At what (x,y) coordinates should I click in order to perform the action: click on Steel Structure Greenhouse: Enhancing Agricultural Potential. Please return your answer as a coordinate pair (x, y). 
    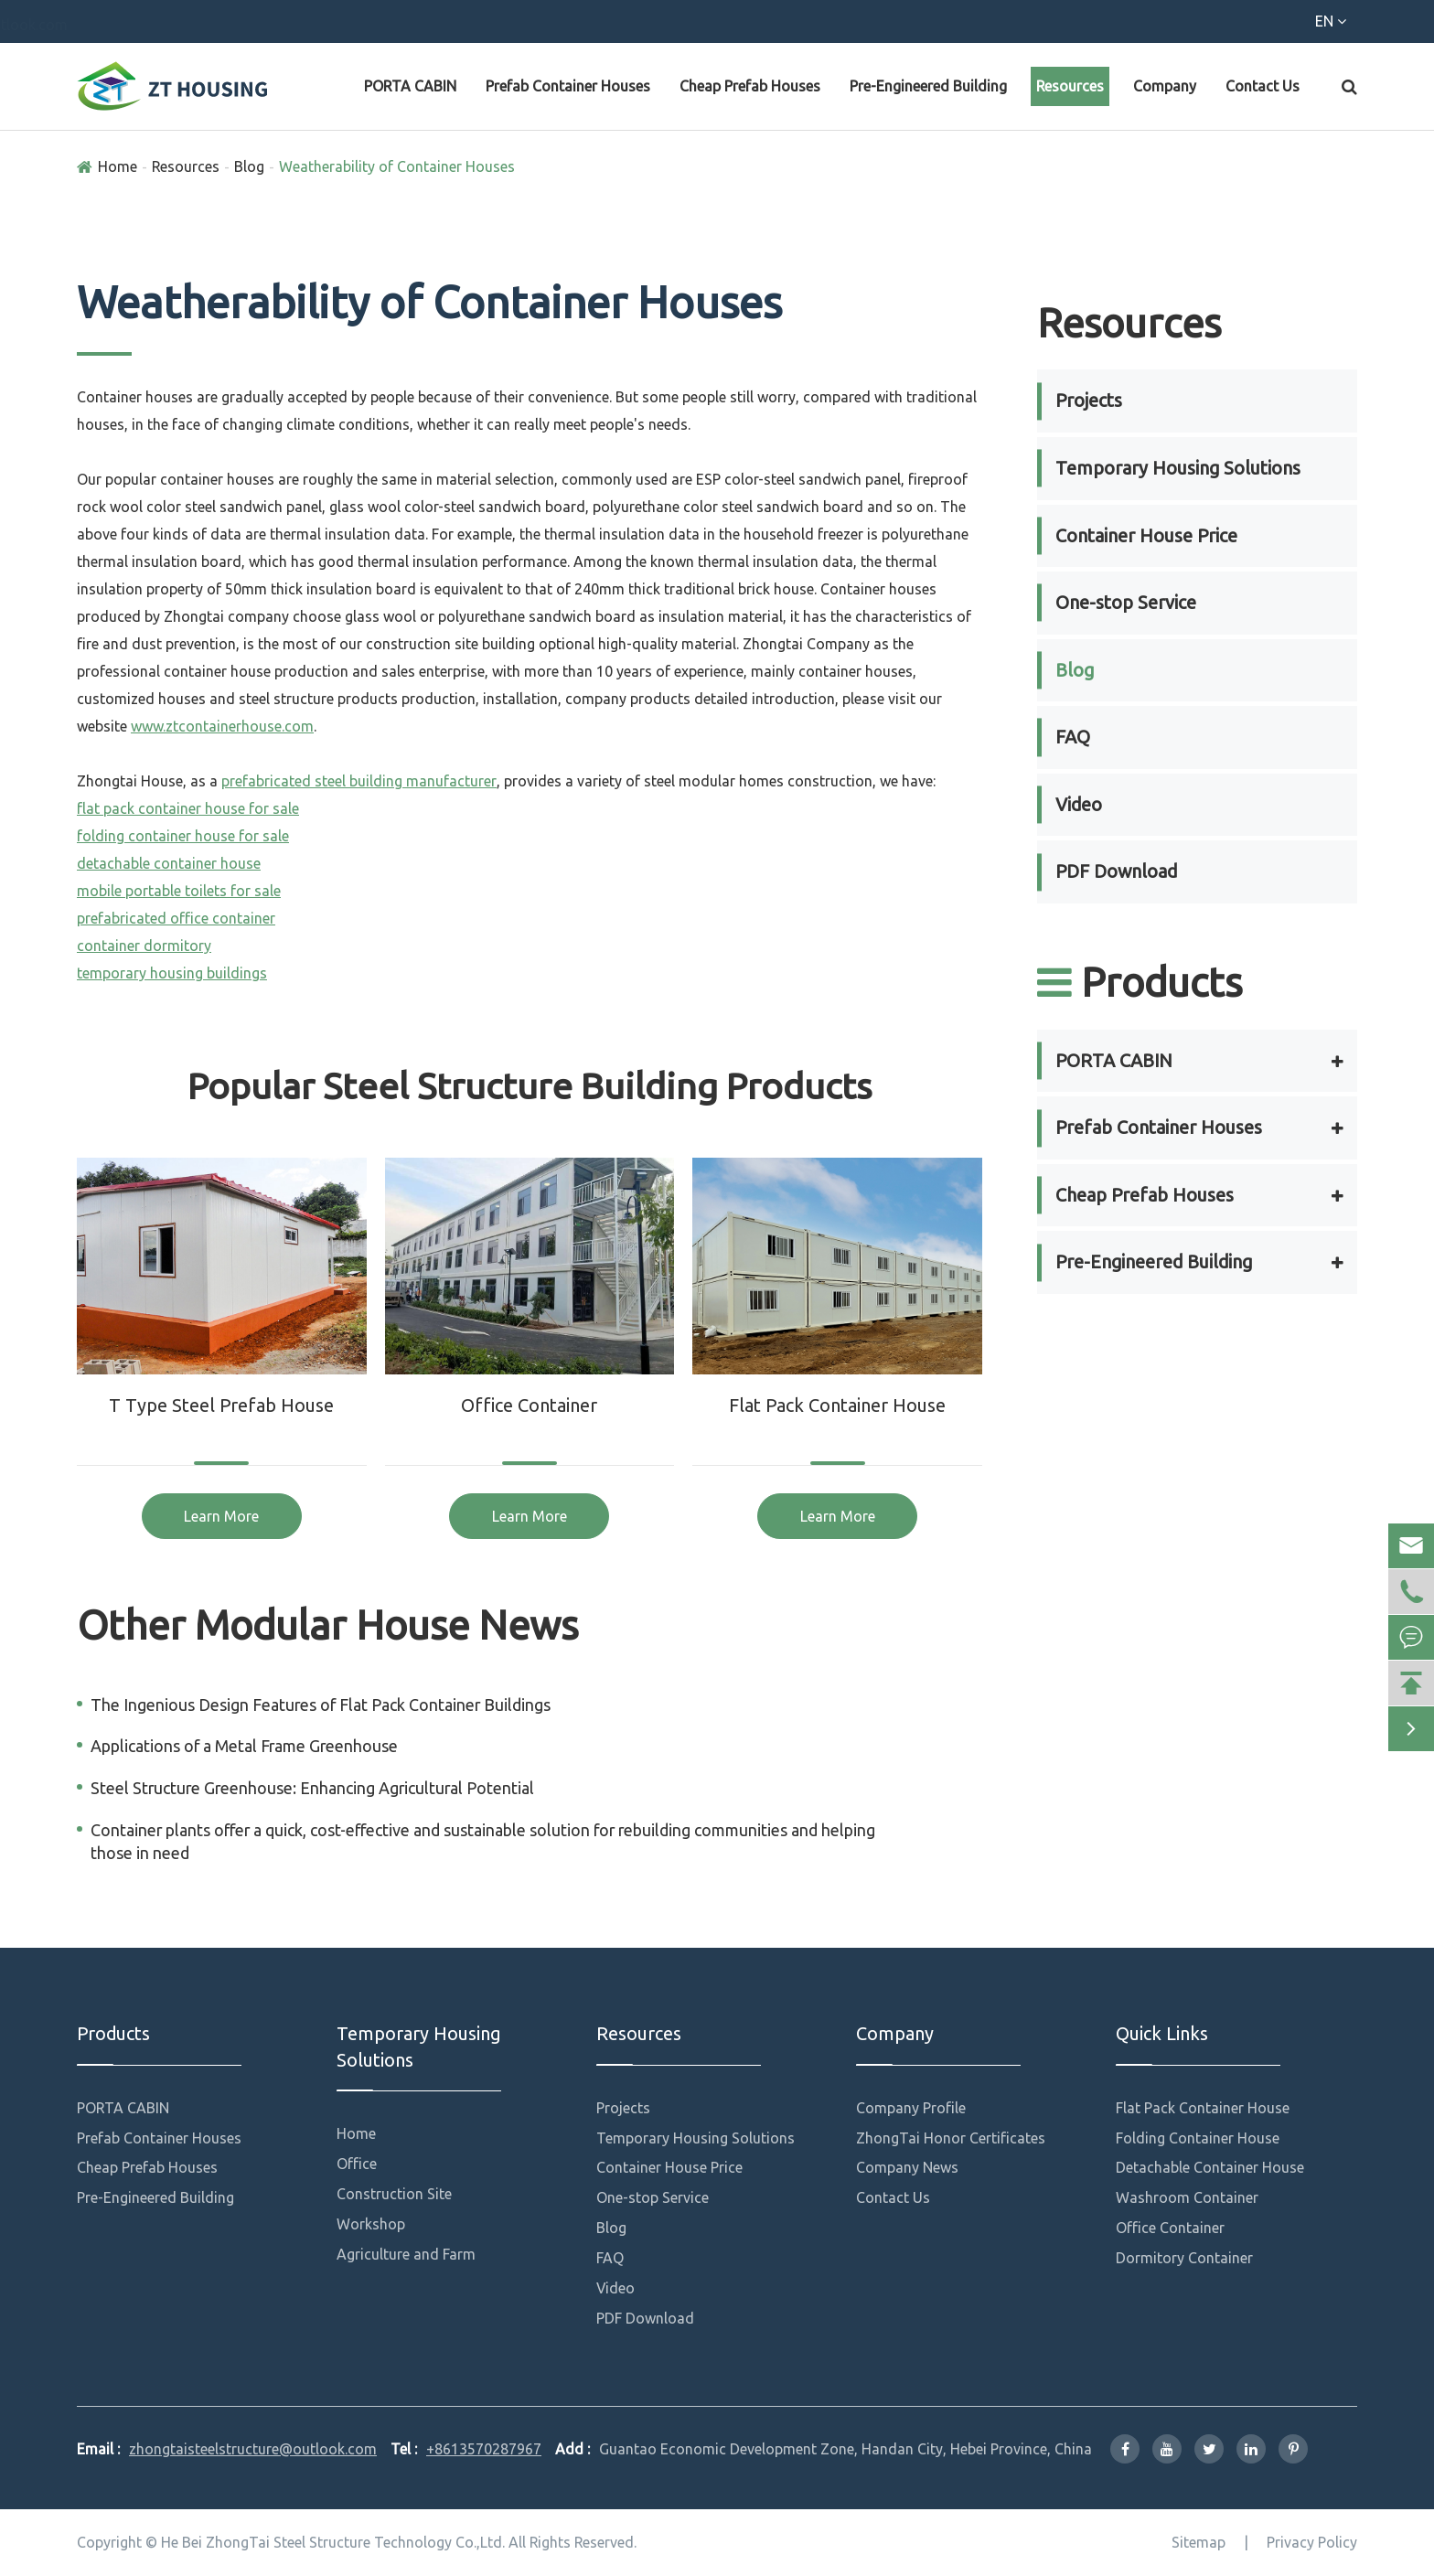
    Looking at the image, I should click on (312, 1788).